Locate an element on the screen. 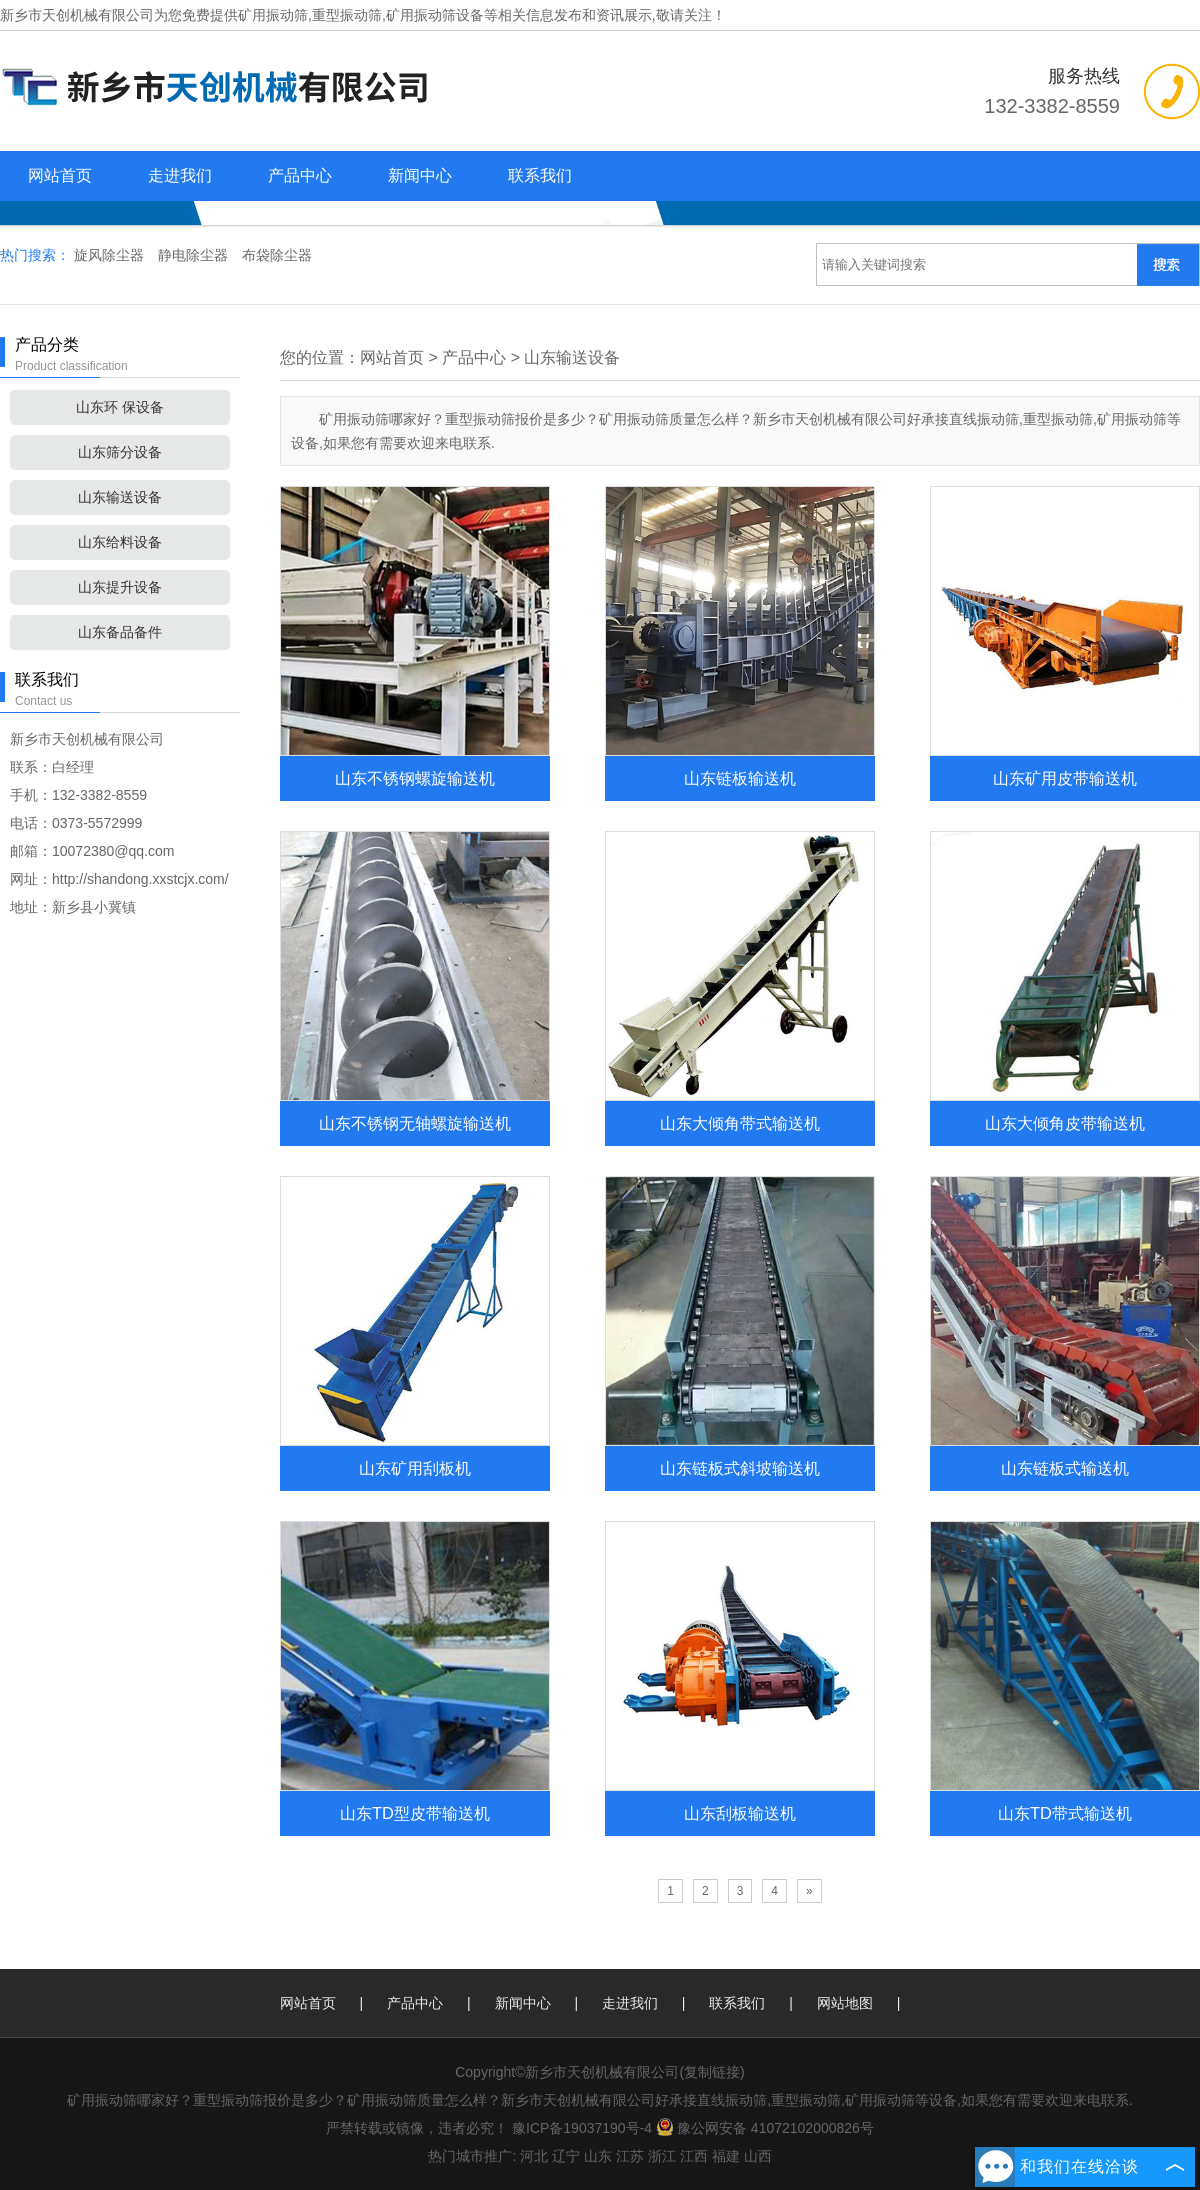 Image resolution: width=1200 pixels, height=2190 pixels. 山东筛分设备 is located at coordinates (120, 452).